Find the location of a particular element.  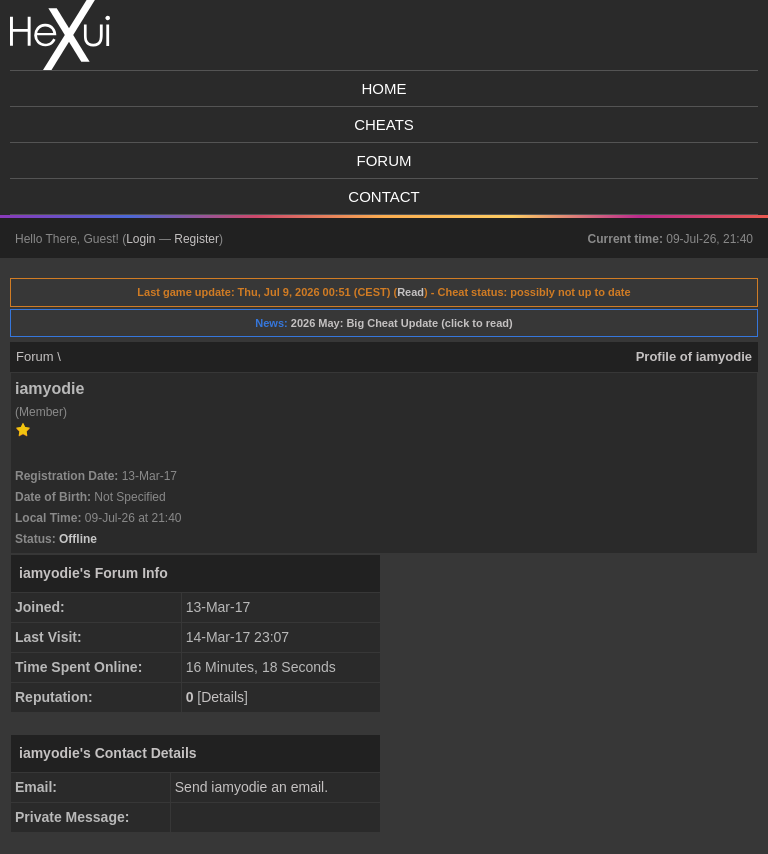

Forum is located at coordinates (384, 160).